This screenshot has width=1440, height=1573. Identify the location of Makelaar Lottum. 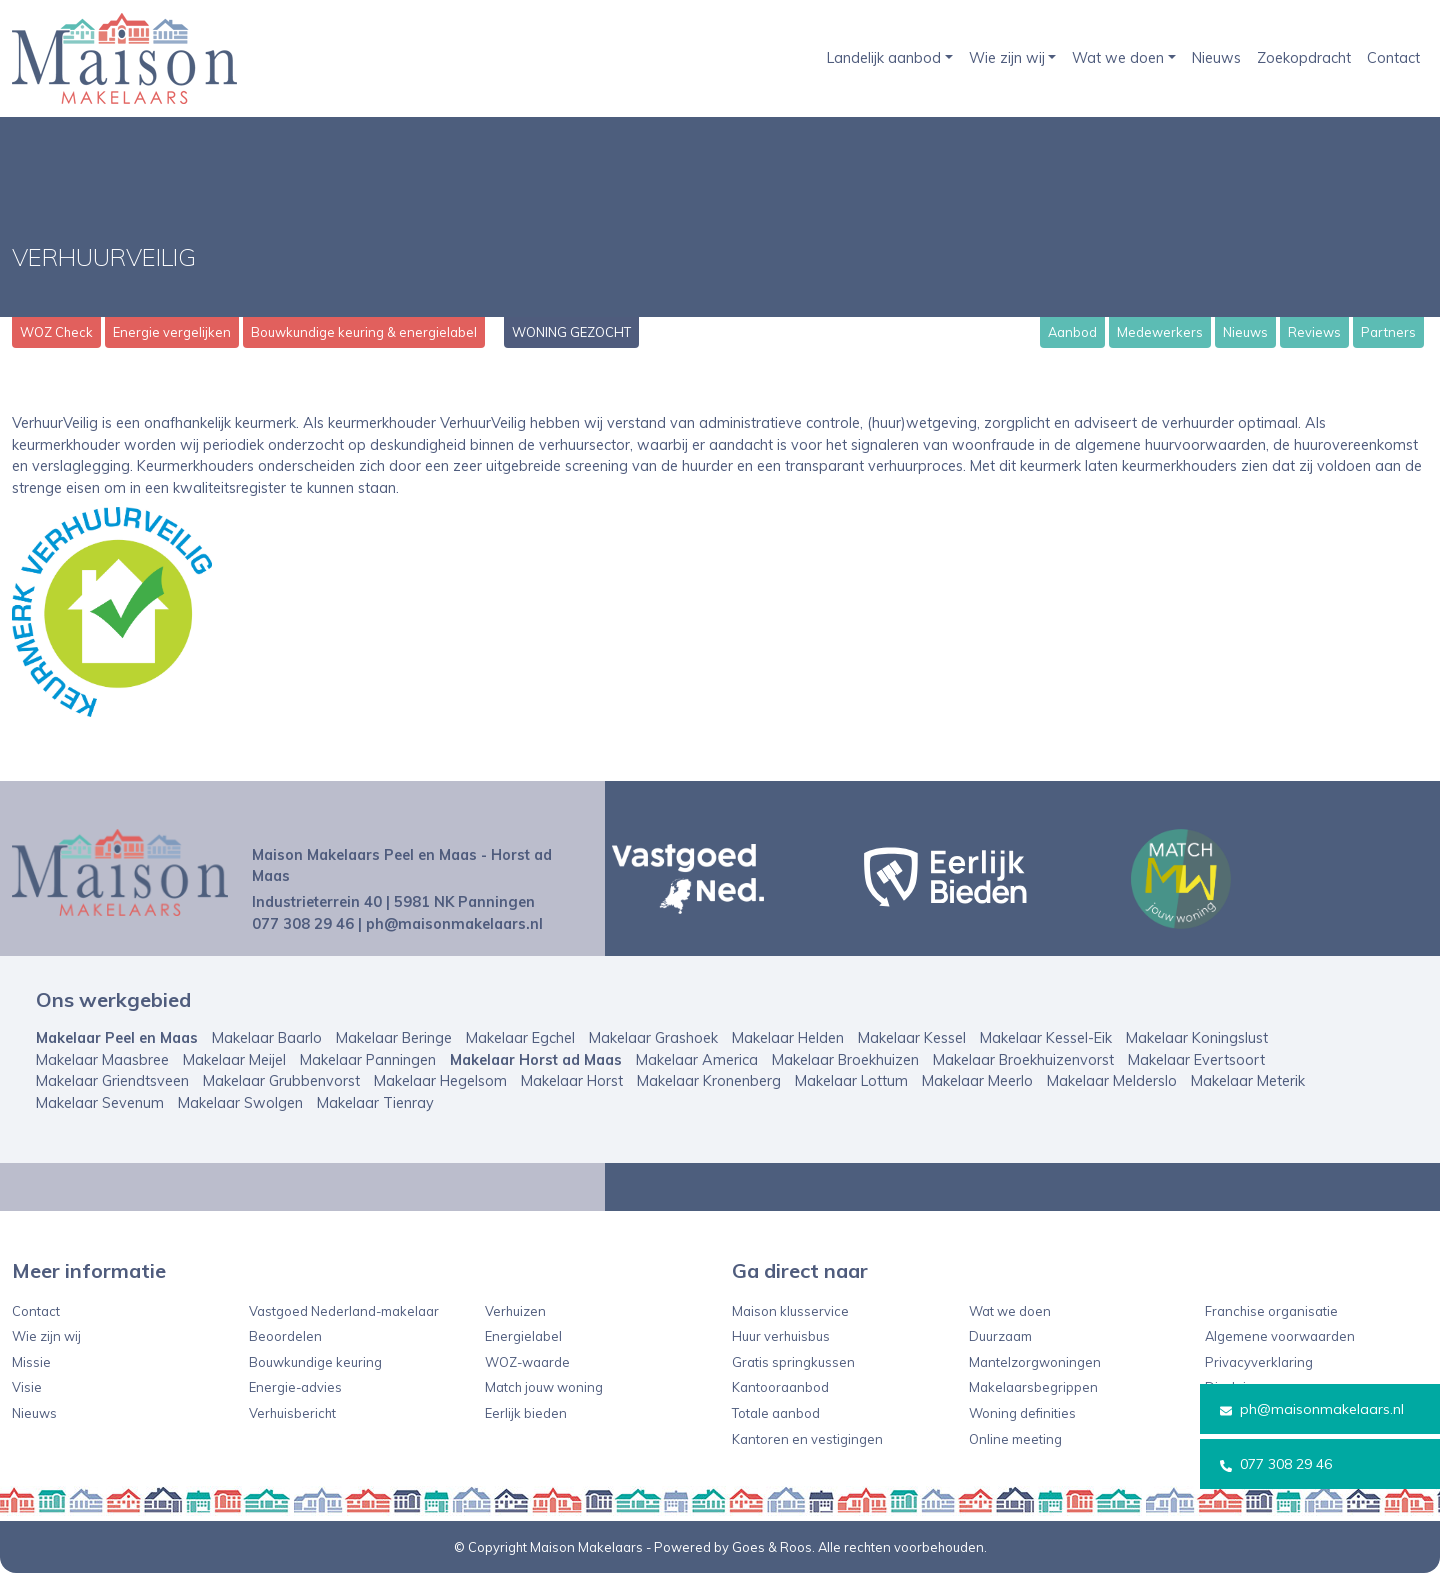
(851, 1081).